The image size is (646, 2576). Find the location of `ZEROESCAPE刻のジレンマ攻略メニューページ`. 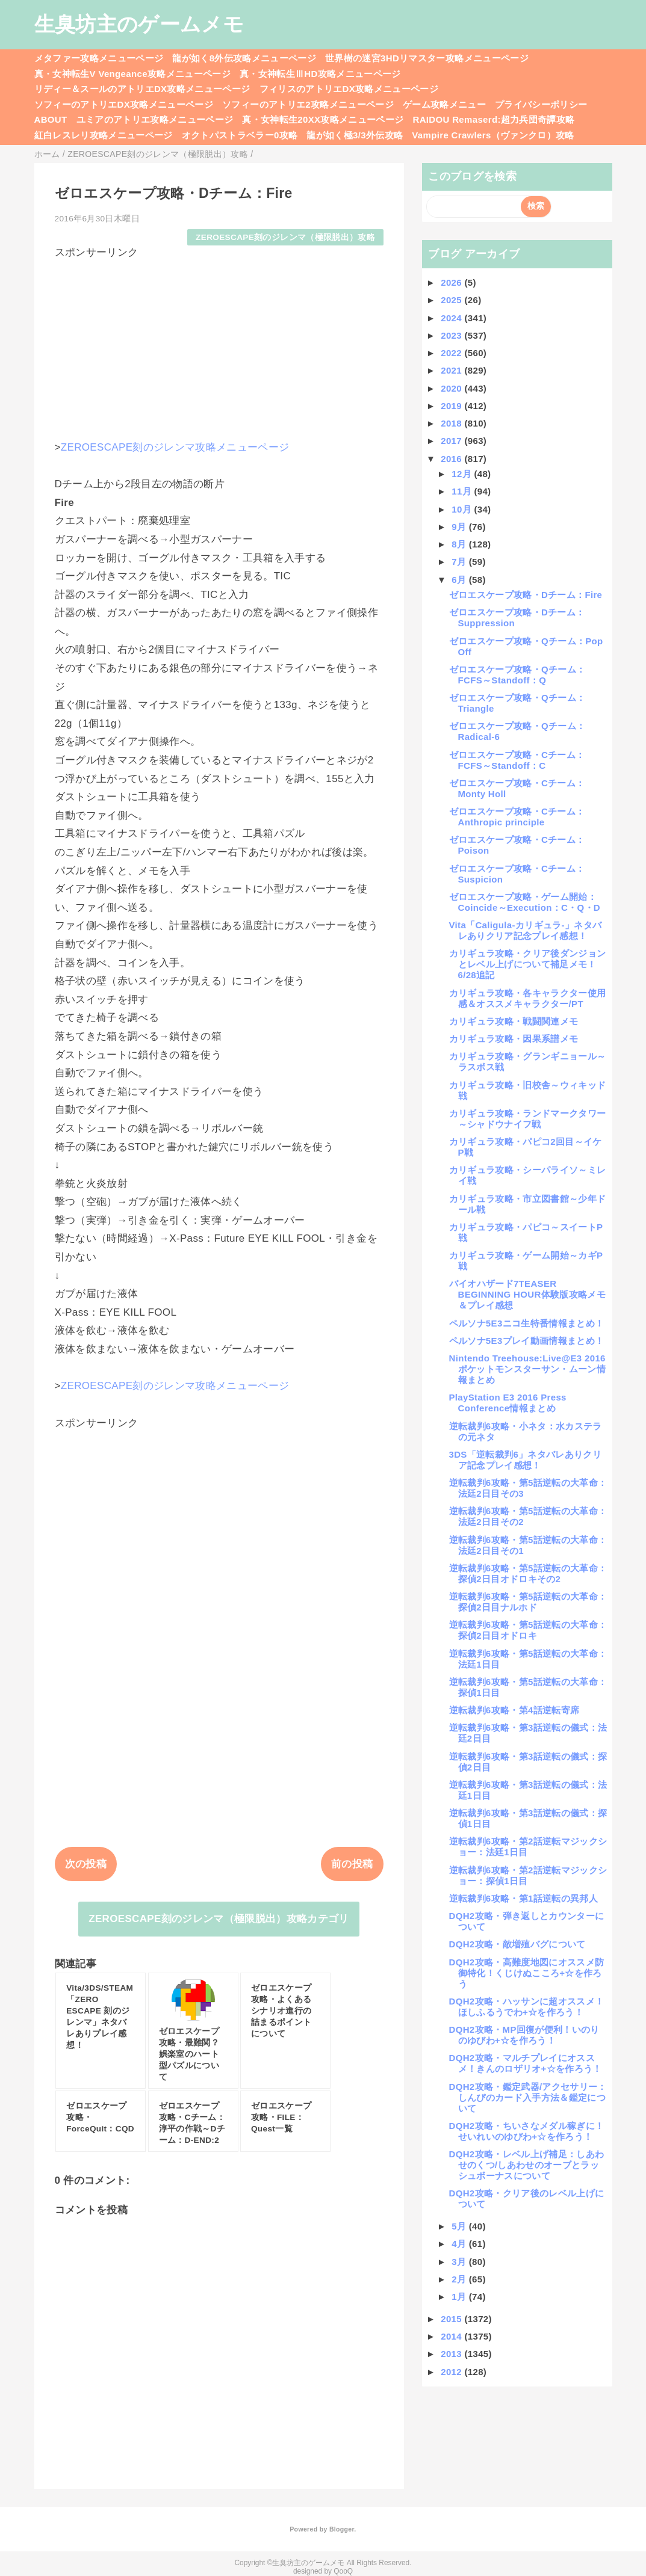

ZEROESCAPE刻のジレンマ攻略メニューページ is located at coordinates (175, 447).